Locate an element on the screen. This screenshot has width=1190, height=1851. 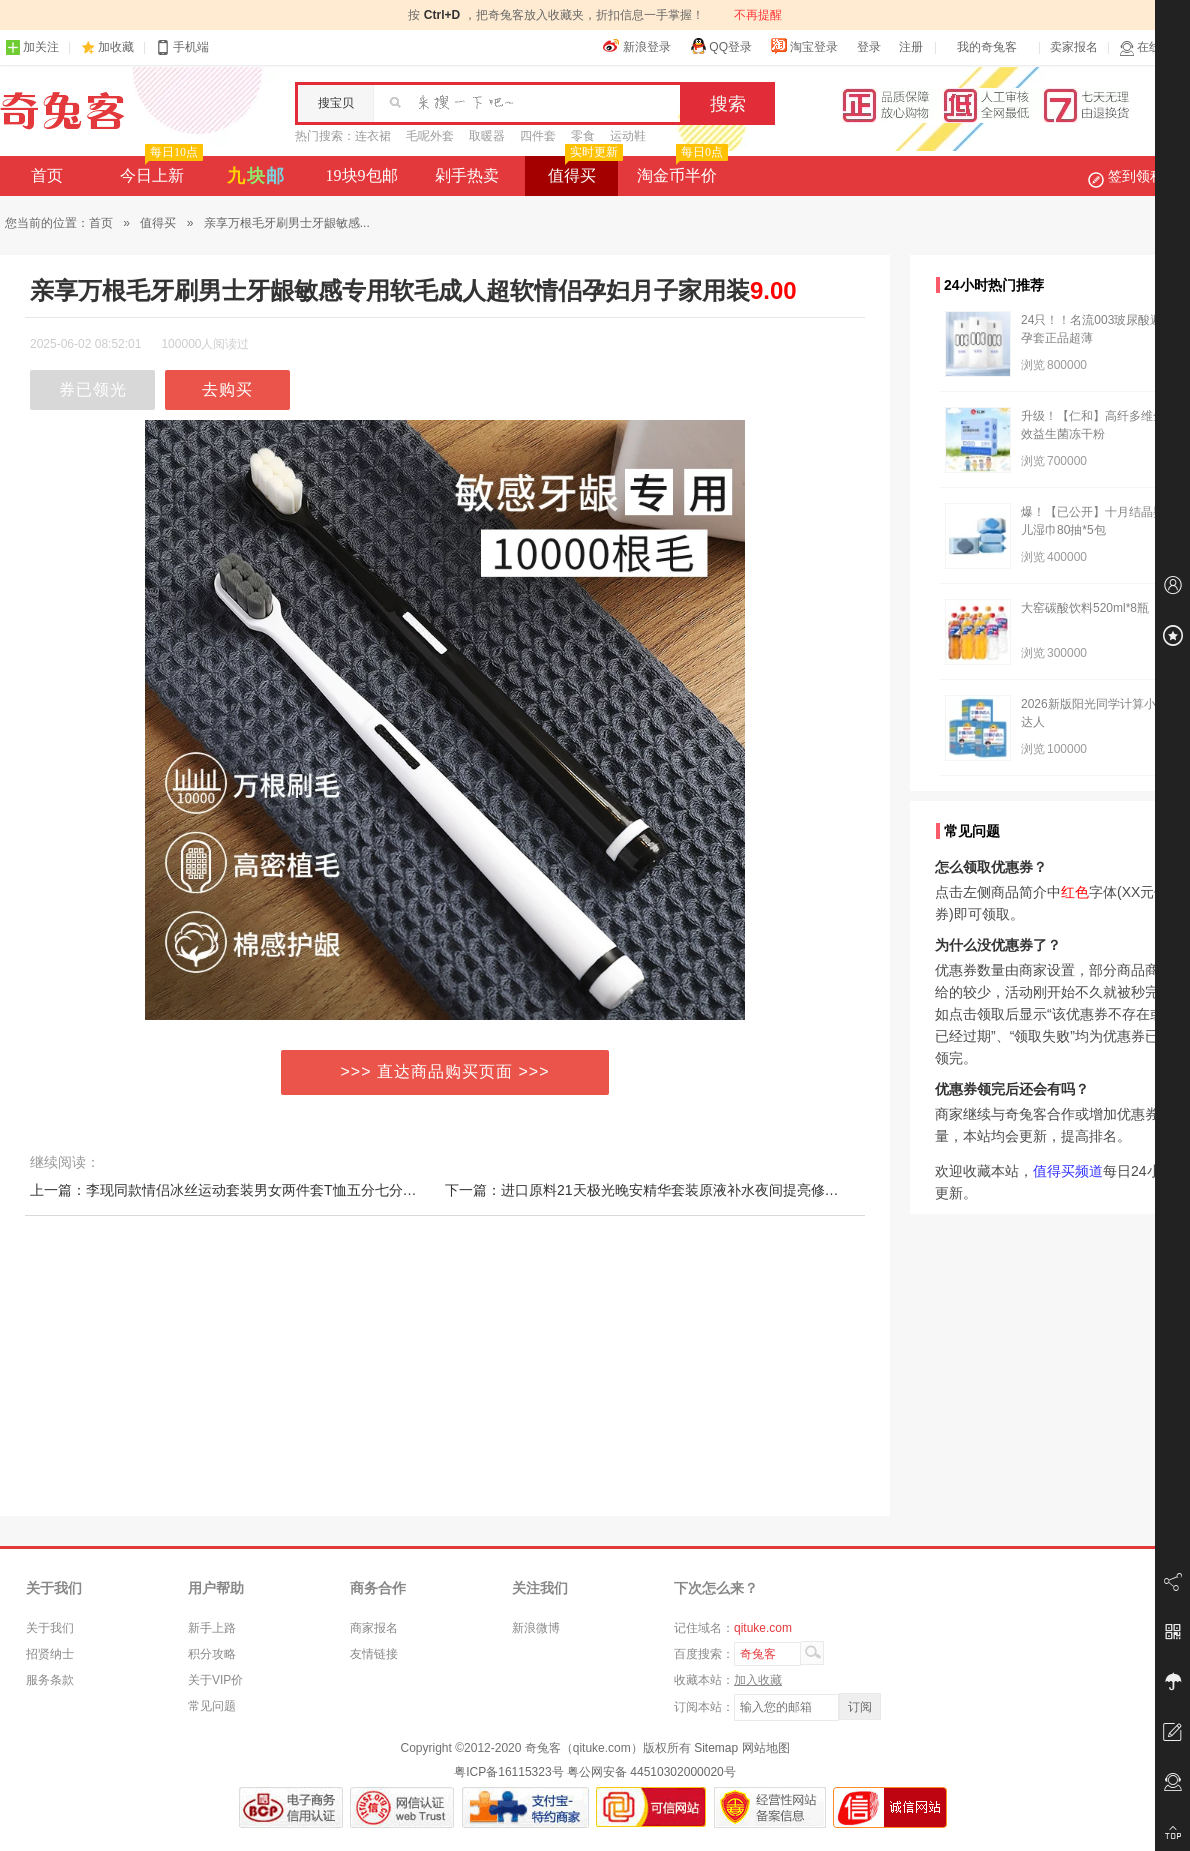
加入收藏 is located at coordinates (758, 1680).